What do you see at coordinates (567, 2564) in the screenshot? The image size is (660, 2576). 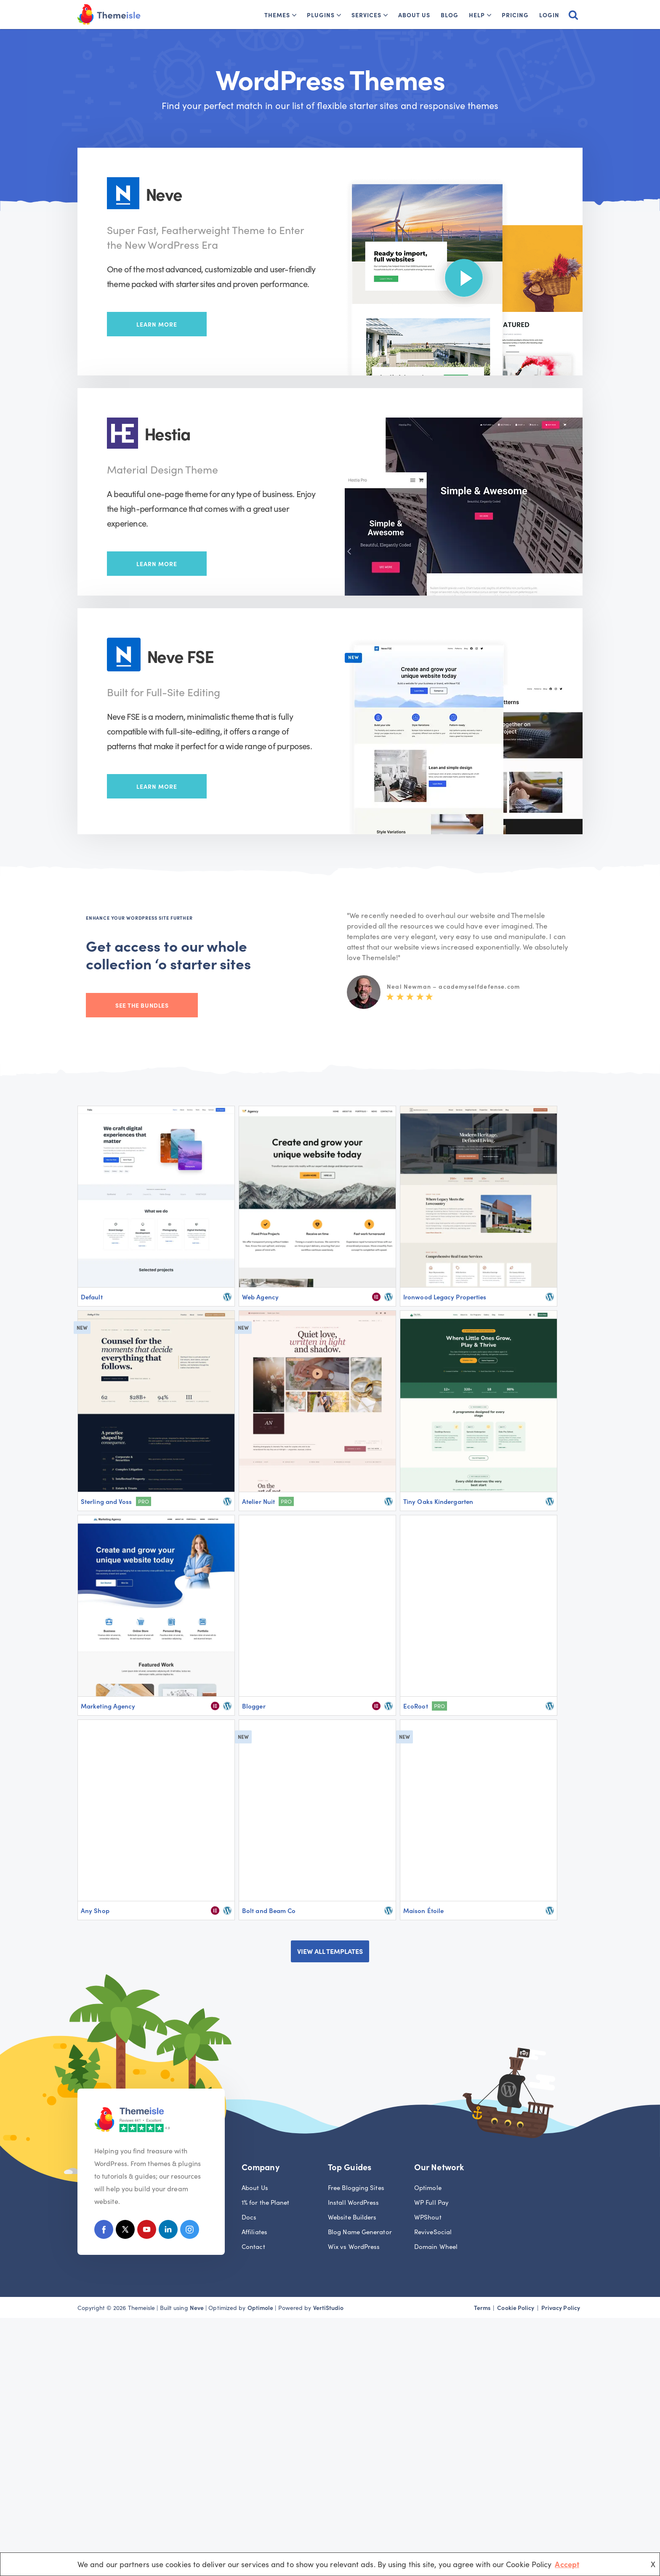 I see `Accept` at bounding box center [567, 2564].